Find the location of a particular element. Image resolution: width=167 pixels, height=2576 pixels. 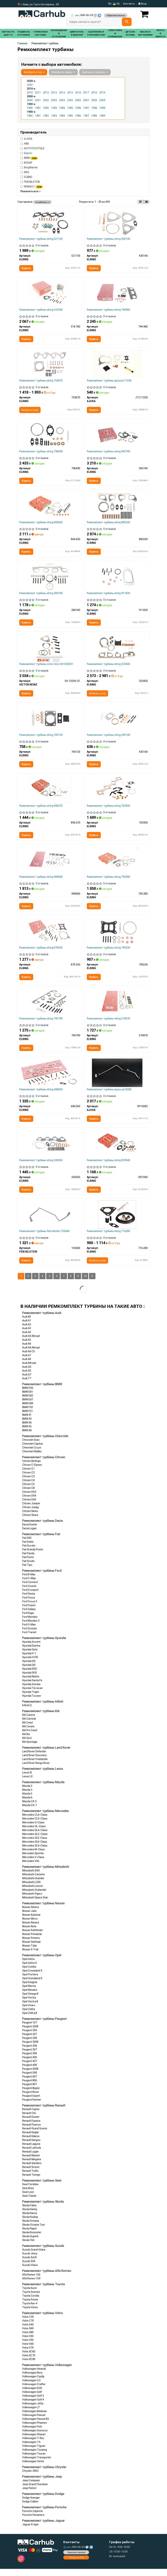

Renault Kangoo is located at coordinates (31, 2147).